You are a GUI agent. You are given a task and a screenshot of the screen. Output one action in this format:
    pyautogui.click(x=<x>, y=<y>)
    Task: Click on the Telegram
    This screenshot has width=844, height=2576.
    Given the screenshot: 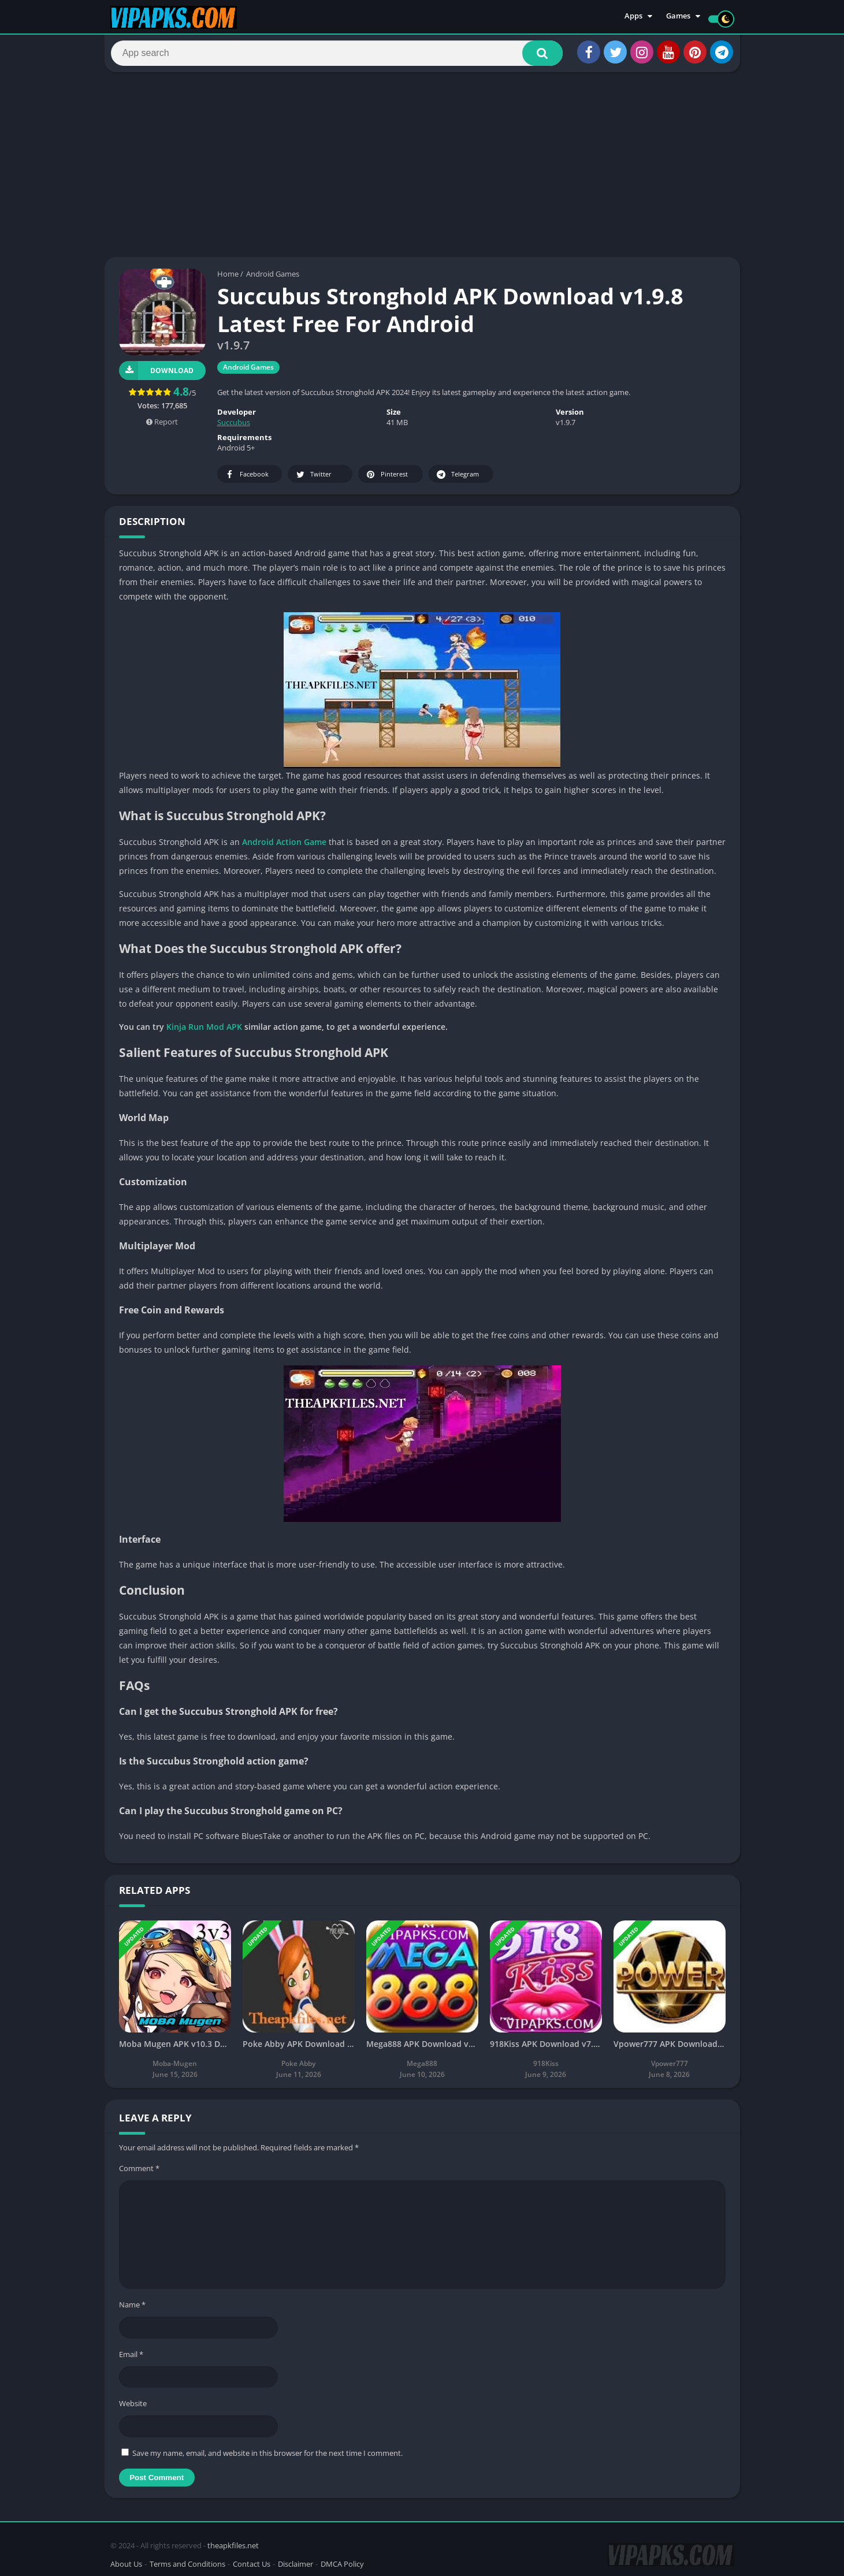 What is the action you would take?
    pyautogui.click(x=457, y=479)
    